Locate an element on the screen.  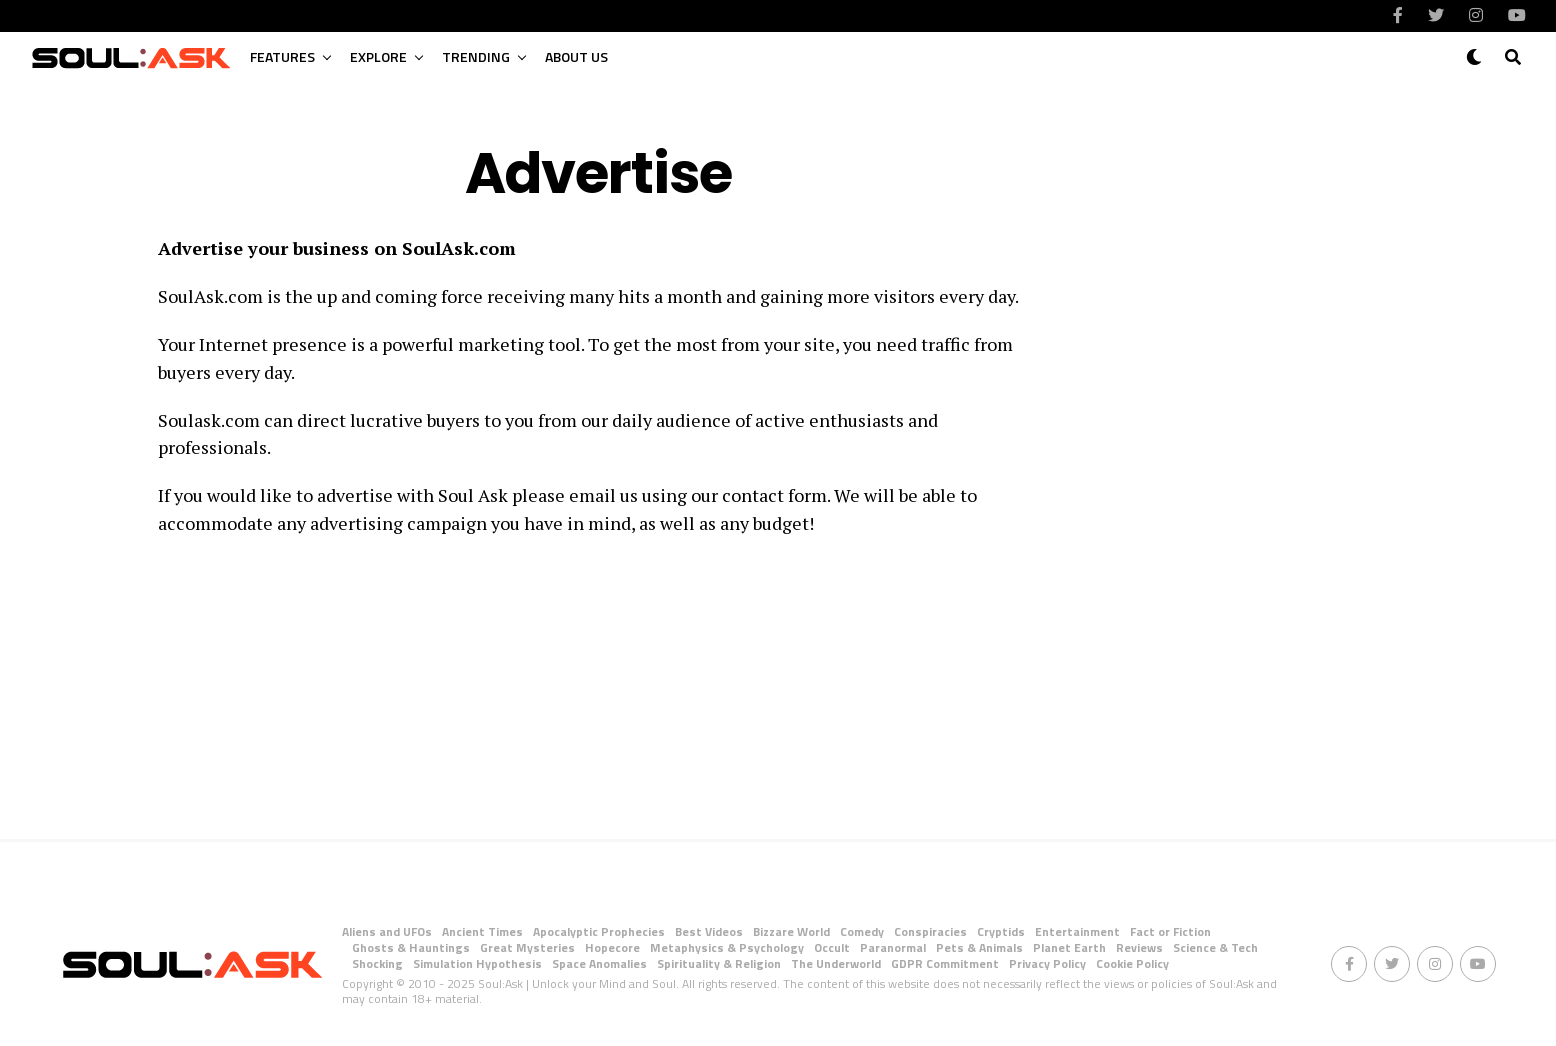
Cookie Policy is located at coordinates (1132, 963).